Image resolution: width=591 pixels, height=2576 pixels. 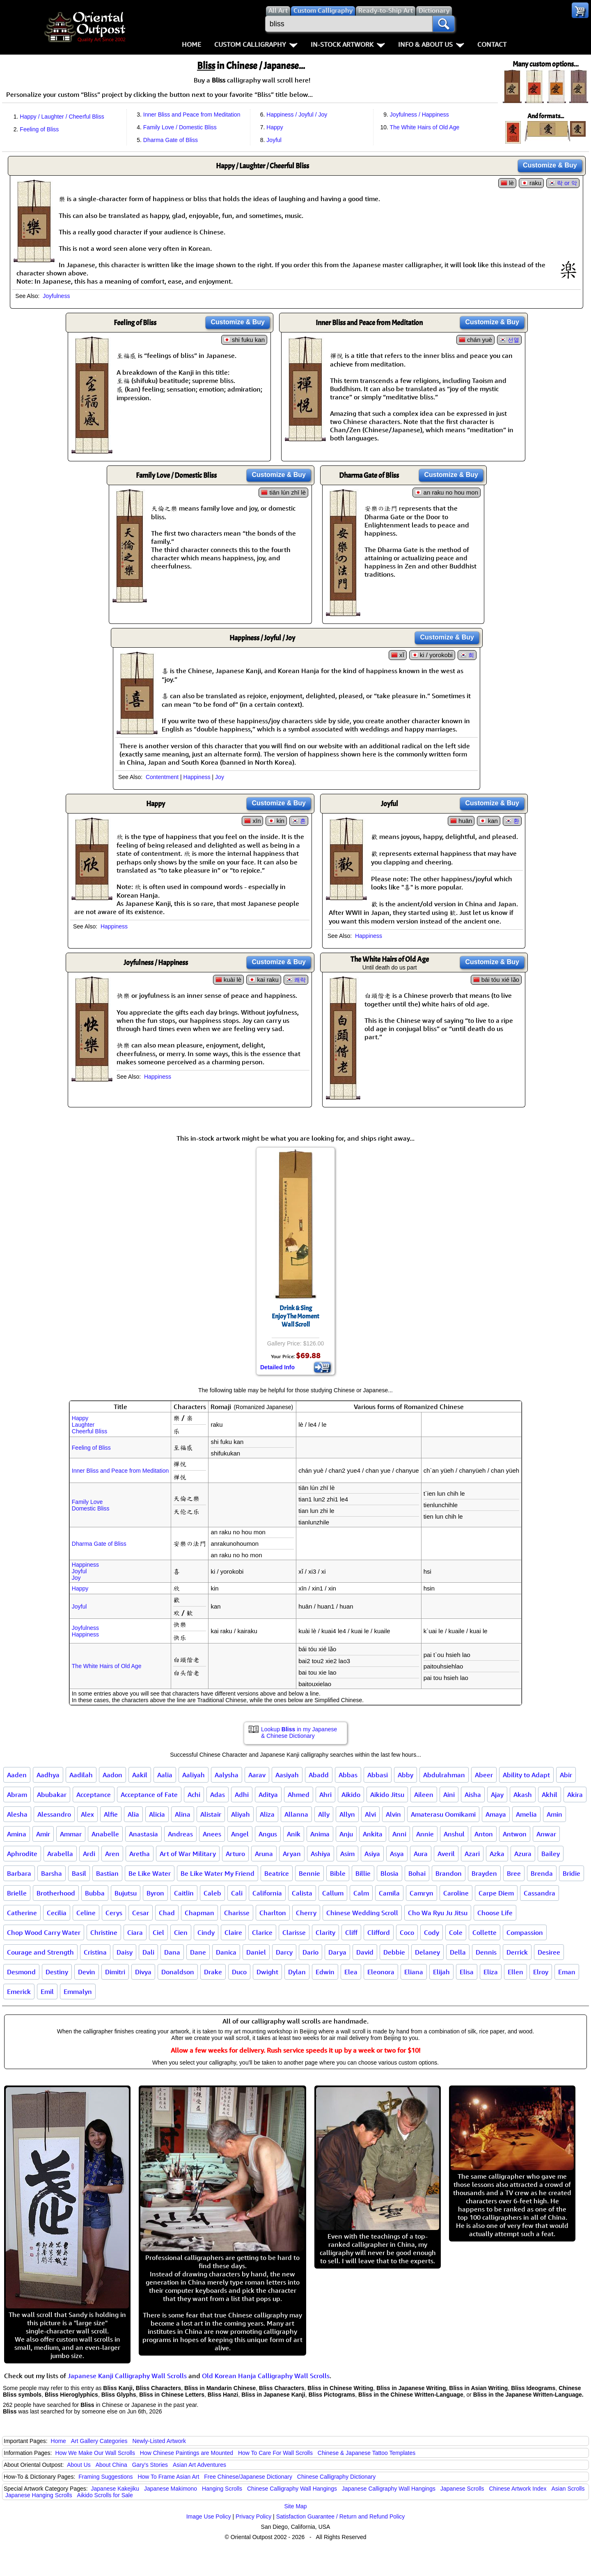 What do you see at coordinates (340, 2516) in the screenshot?
I see `Satisfaction Guarantee / Return and Refund Policy` at bounding box center [340, 2516].